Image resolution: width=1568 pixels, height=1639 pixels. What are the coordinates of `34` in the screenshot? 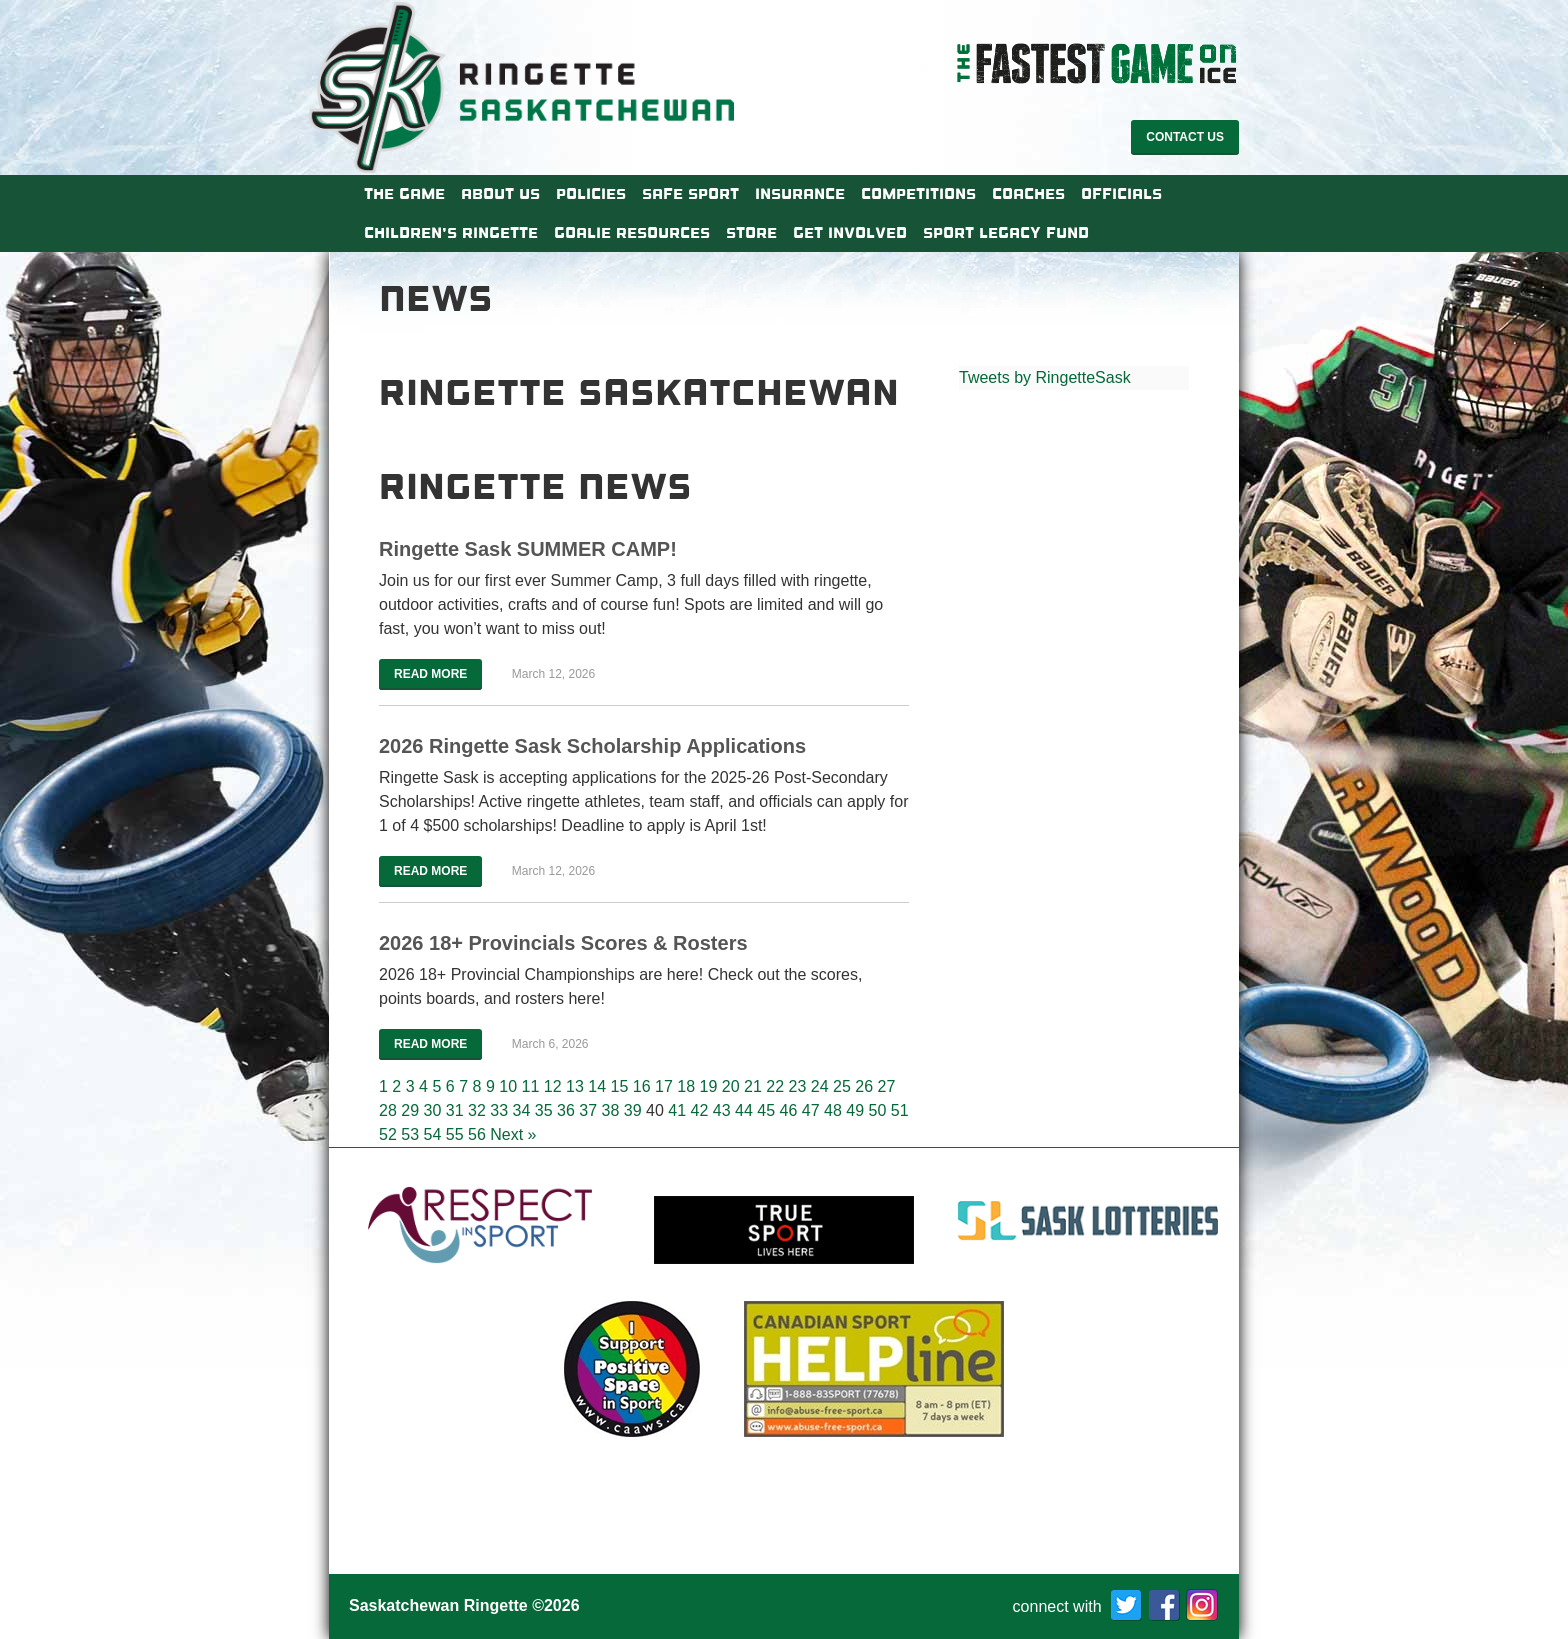 It's located at (522, 1110).